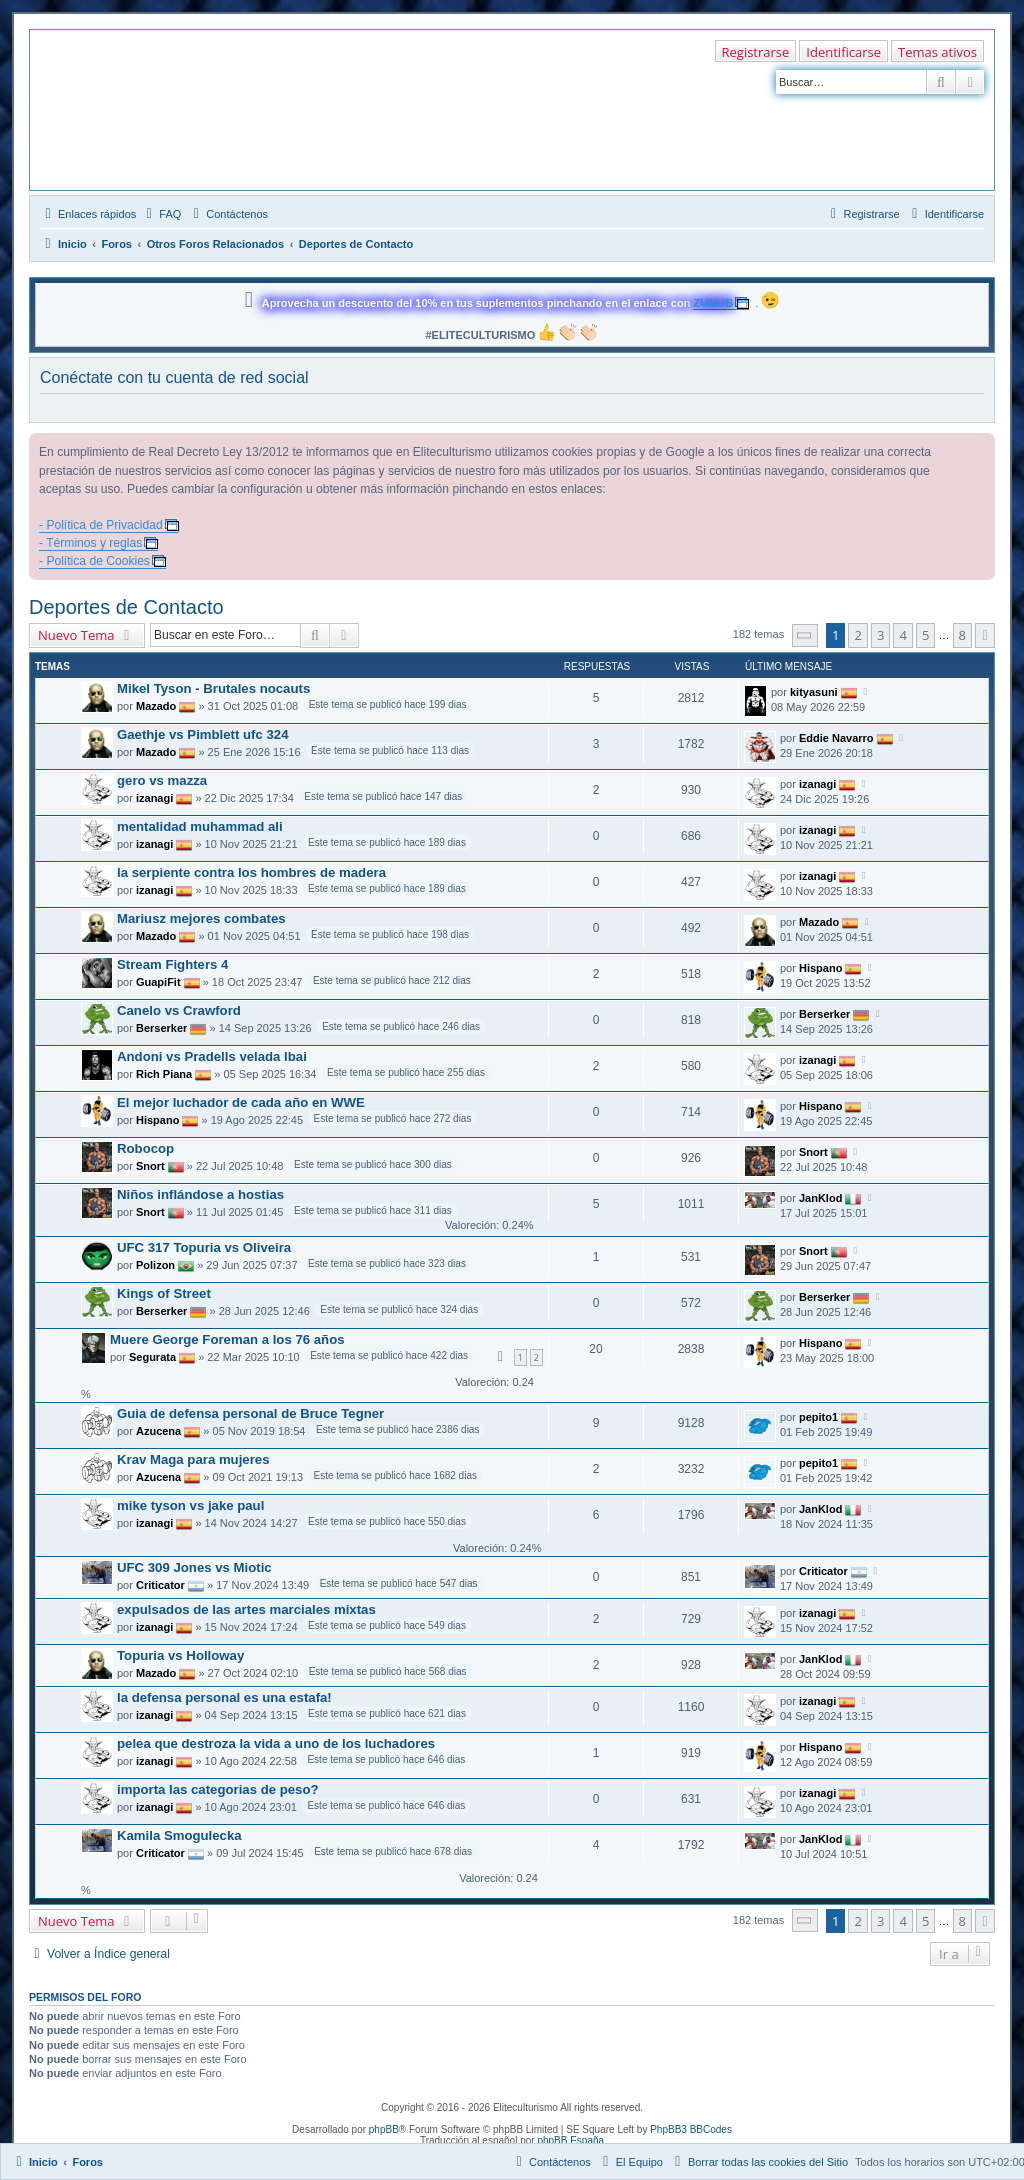 Image resolution: width=1024 pixels, height=2180 pixels. What do you see at coordinates (203, 734) in the screenshot?
I see `Gaethje vs Pimblett ufc 324` at bounding box center [203, 734].